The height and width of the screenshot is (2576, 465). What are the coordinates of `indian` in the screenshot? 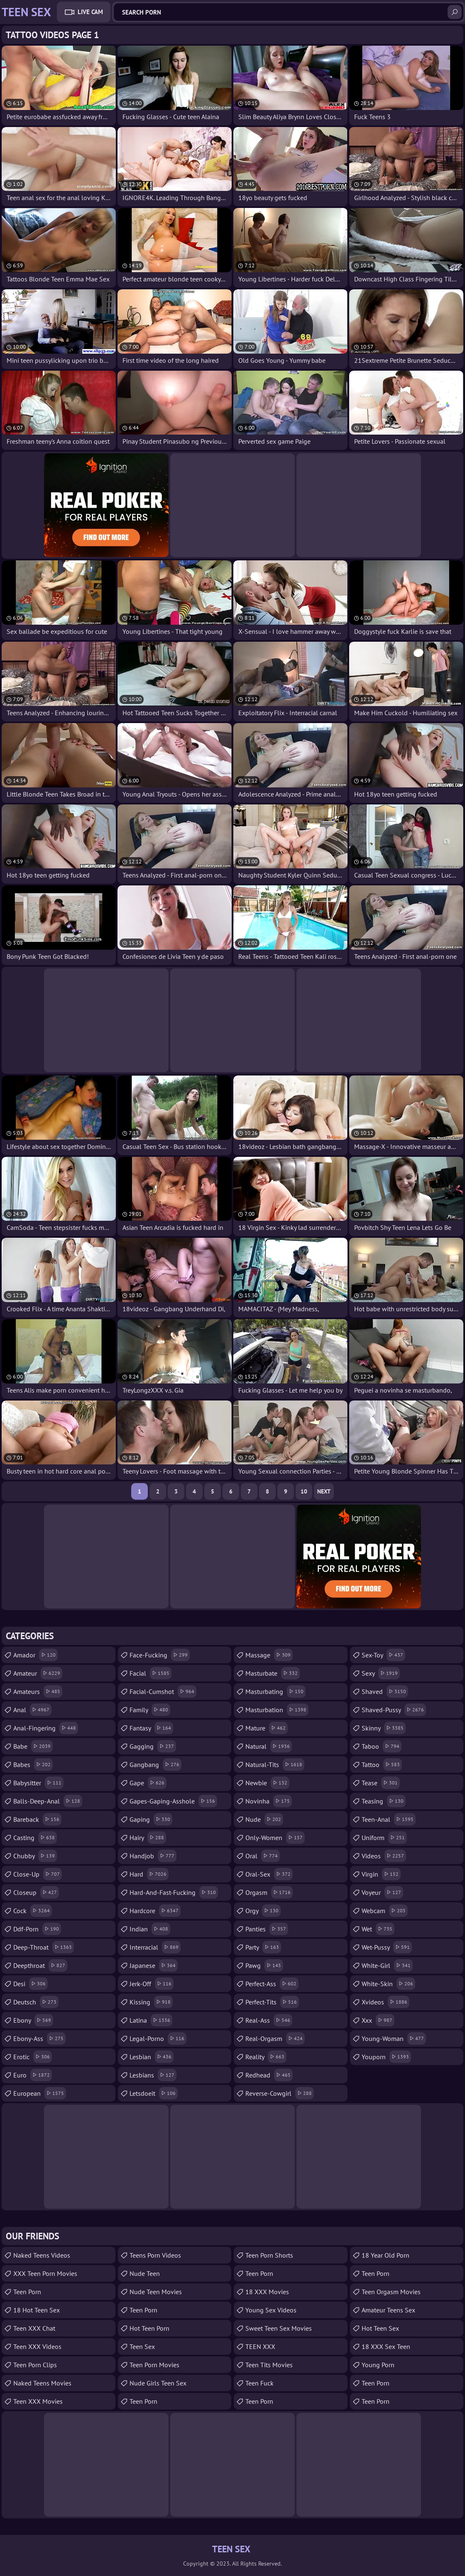 It's located at (150, 1929).